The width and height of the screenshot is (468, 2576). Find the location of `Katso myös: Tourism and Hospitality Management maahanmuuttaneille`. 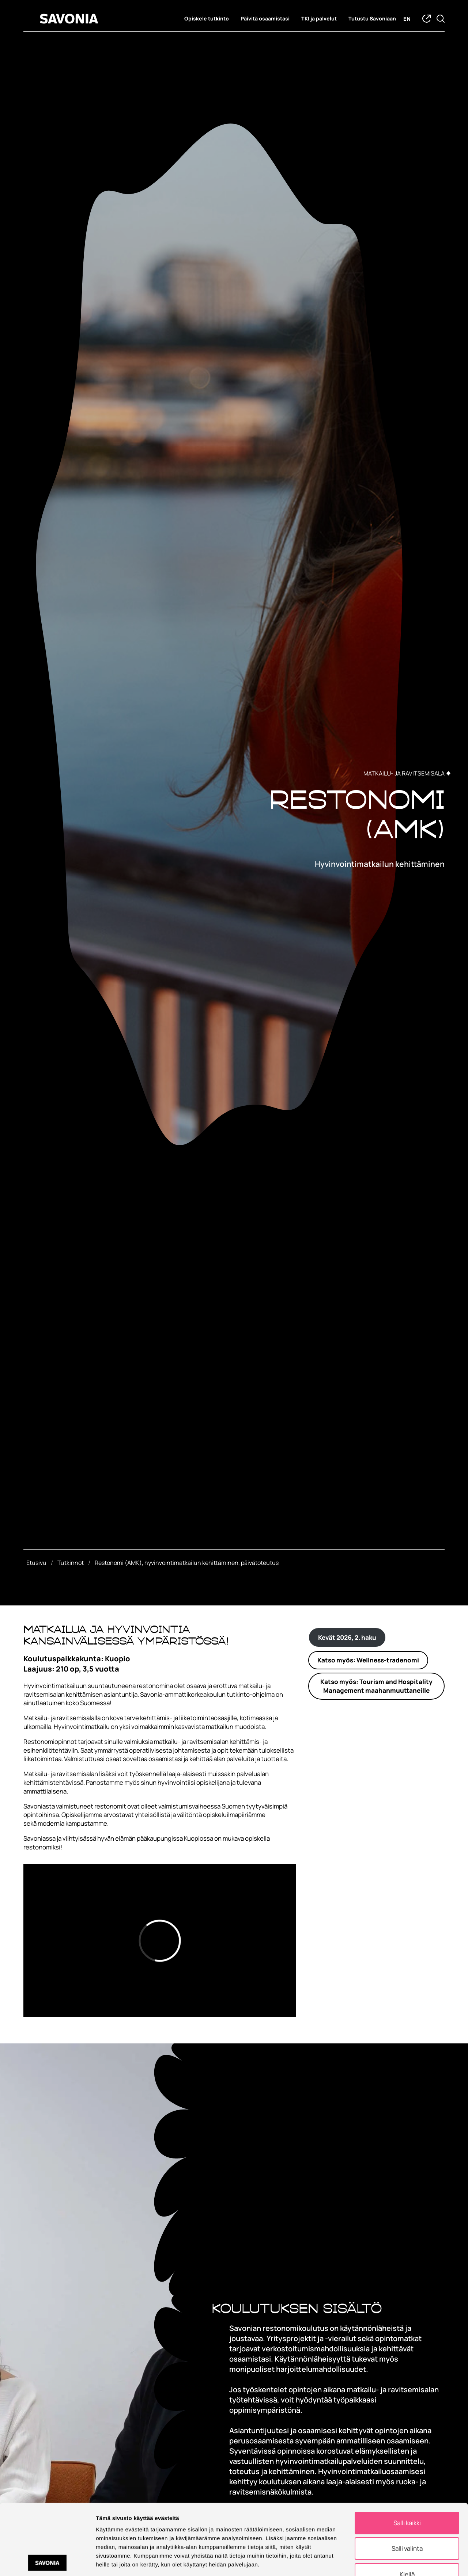

Katso myös: Tourism and Hospitality Management maahanmuuttaneille is located at coordinates (376, 1686).